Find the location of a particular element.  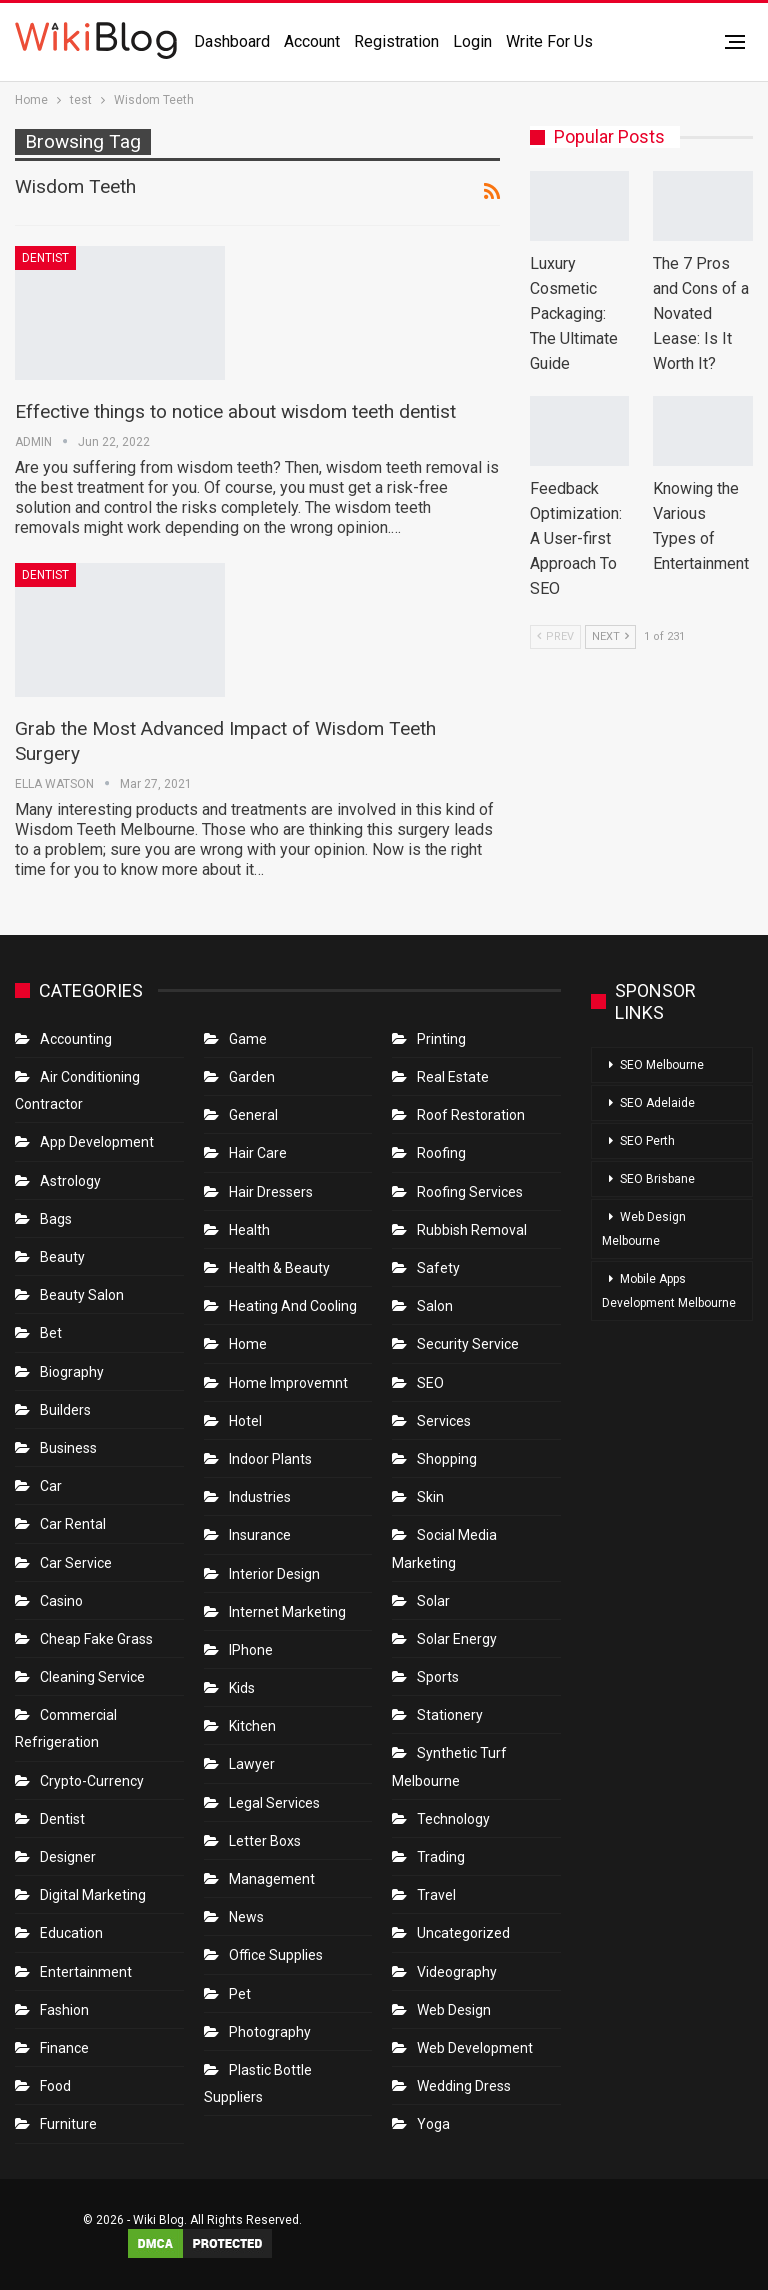

Entertainment is located at coordinates (86, 1972).